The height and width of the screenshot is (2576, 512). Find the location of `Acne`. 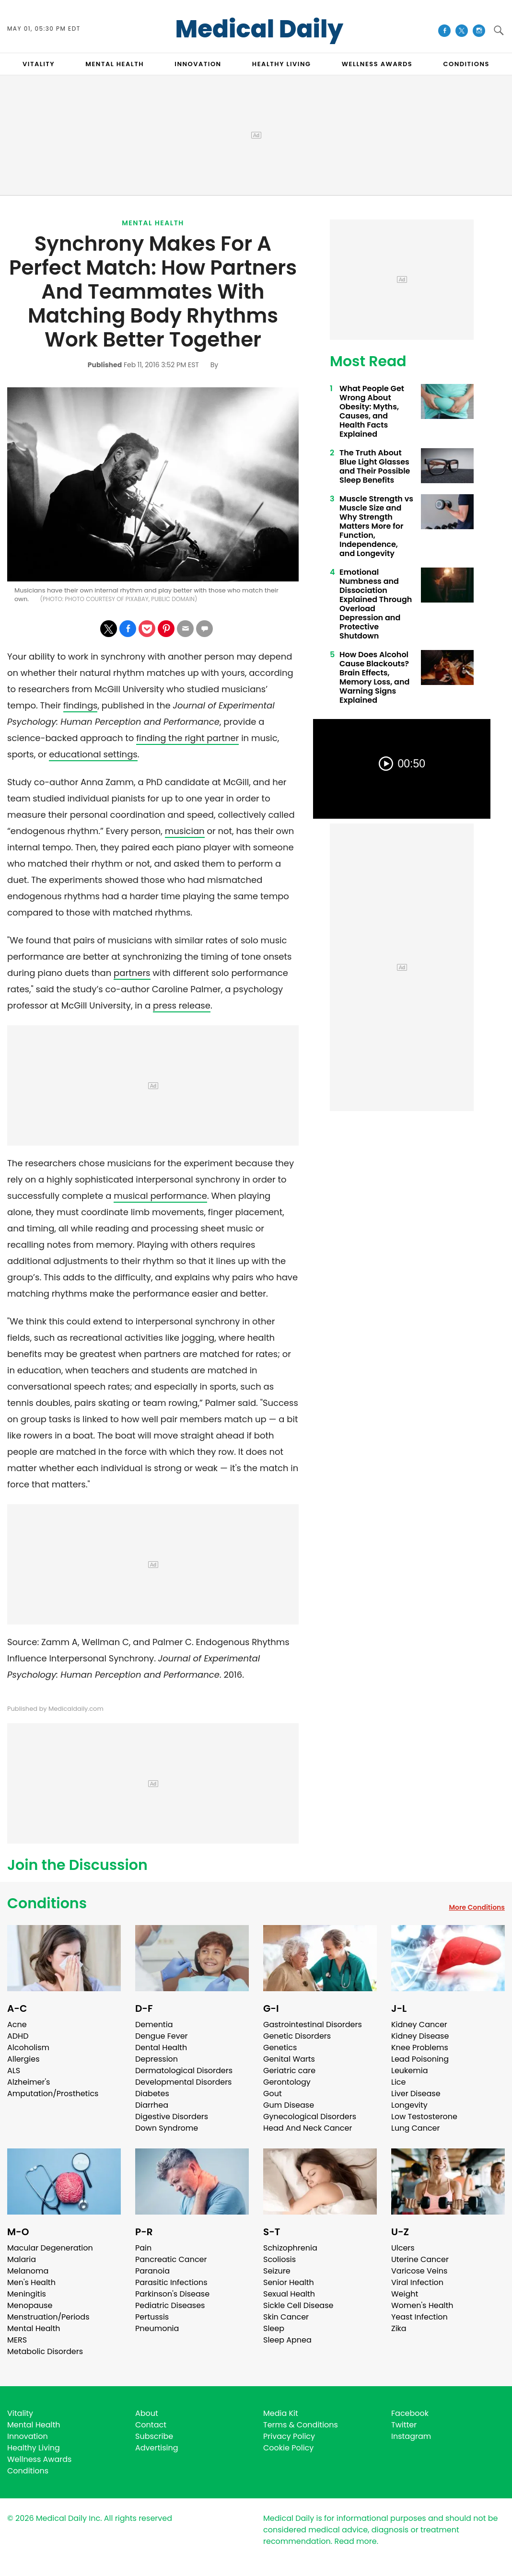

Acne is located at coordinates (17, 2024).